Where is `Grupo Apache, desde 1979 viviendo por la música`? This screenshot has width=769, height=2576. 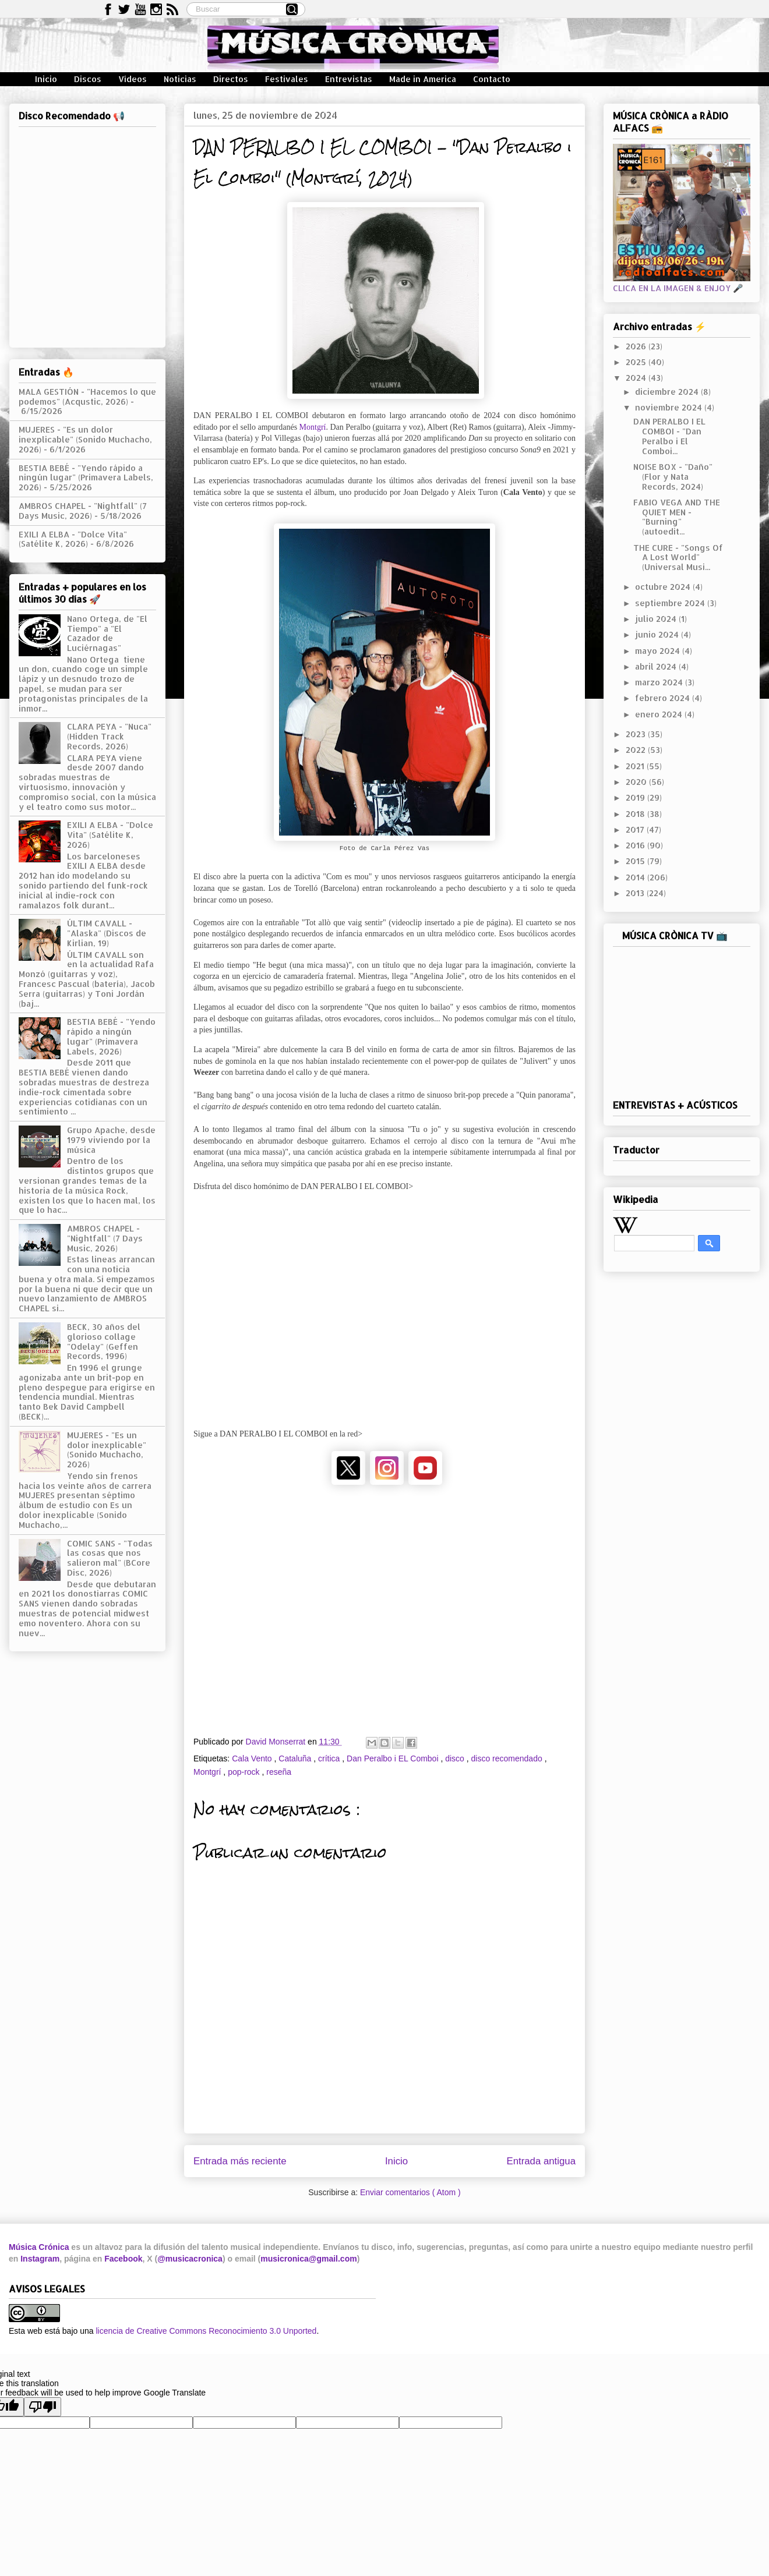
Grupo Apache, desde 1979 viviendo por la música is located at coordinates (111, 1140).